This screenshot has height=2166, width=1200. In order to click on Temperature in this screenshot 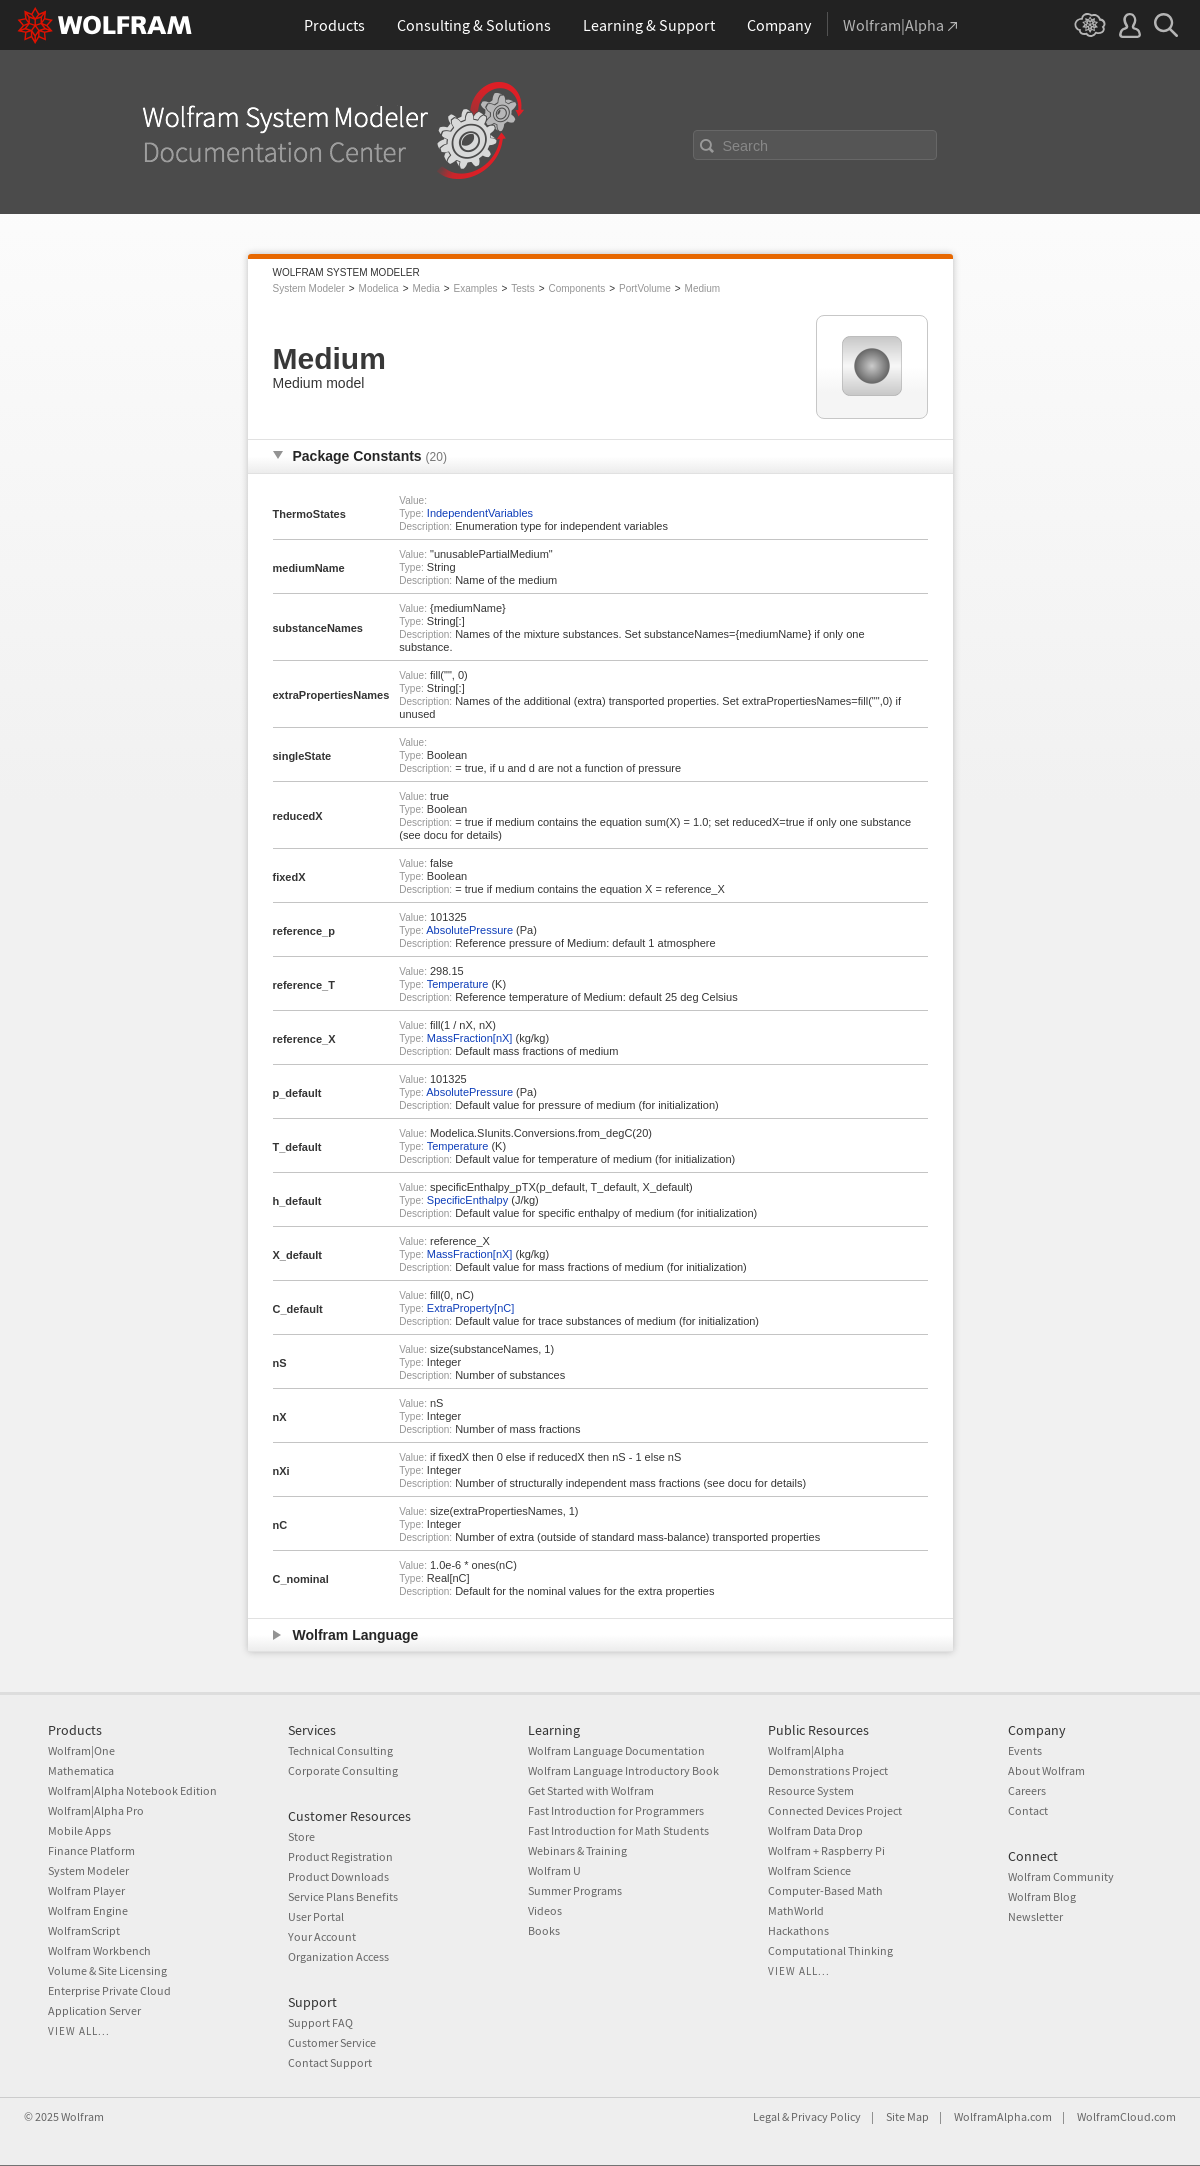, I will do `click(458, 984)`.